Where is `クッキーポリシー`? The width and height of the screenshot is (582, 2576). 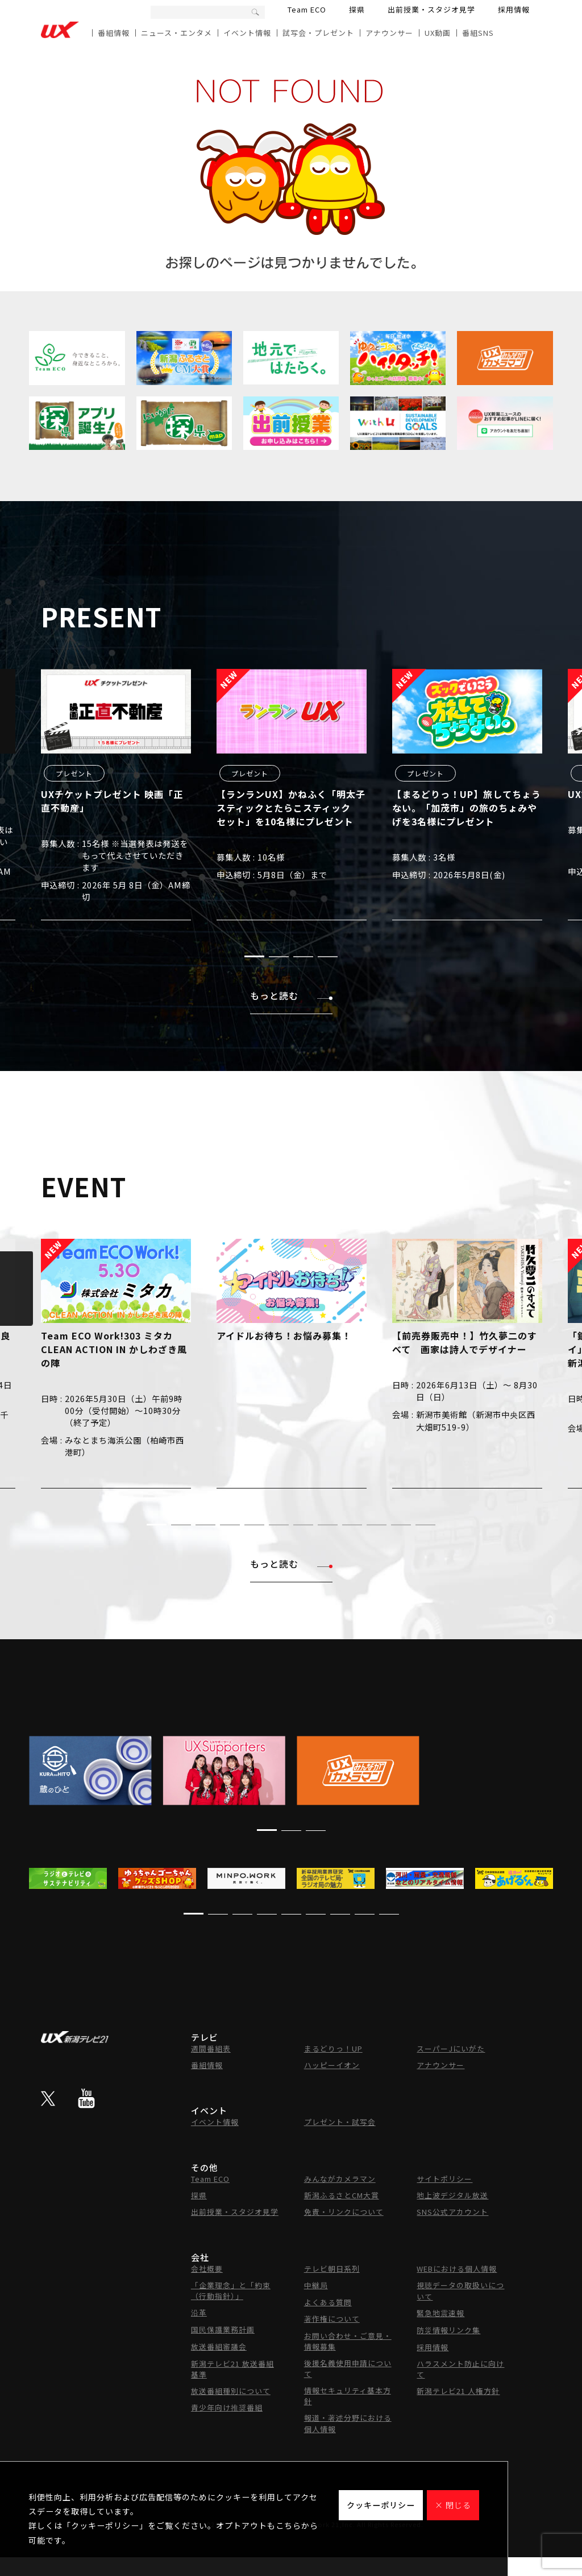 クッキーポリシー is located at coordinates (381, 2505).